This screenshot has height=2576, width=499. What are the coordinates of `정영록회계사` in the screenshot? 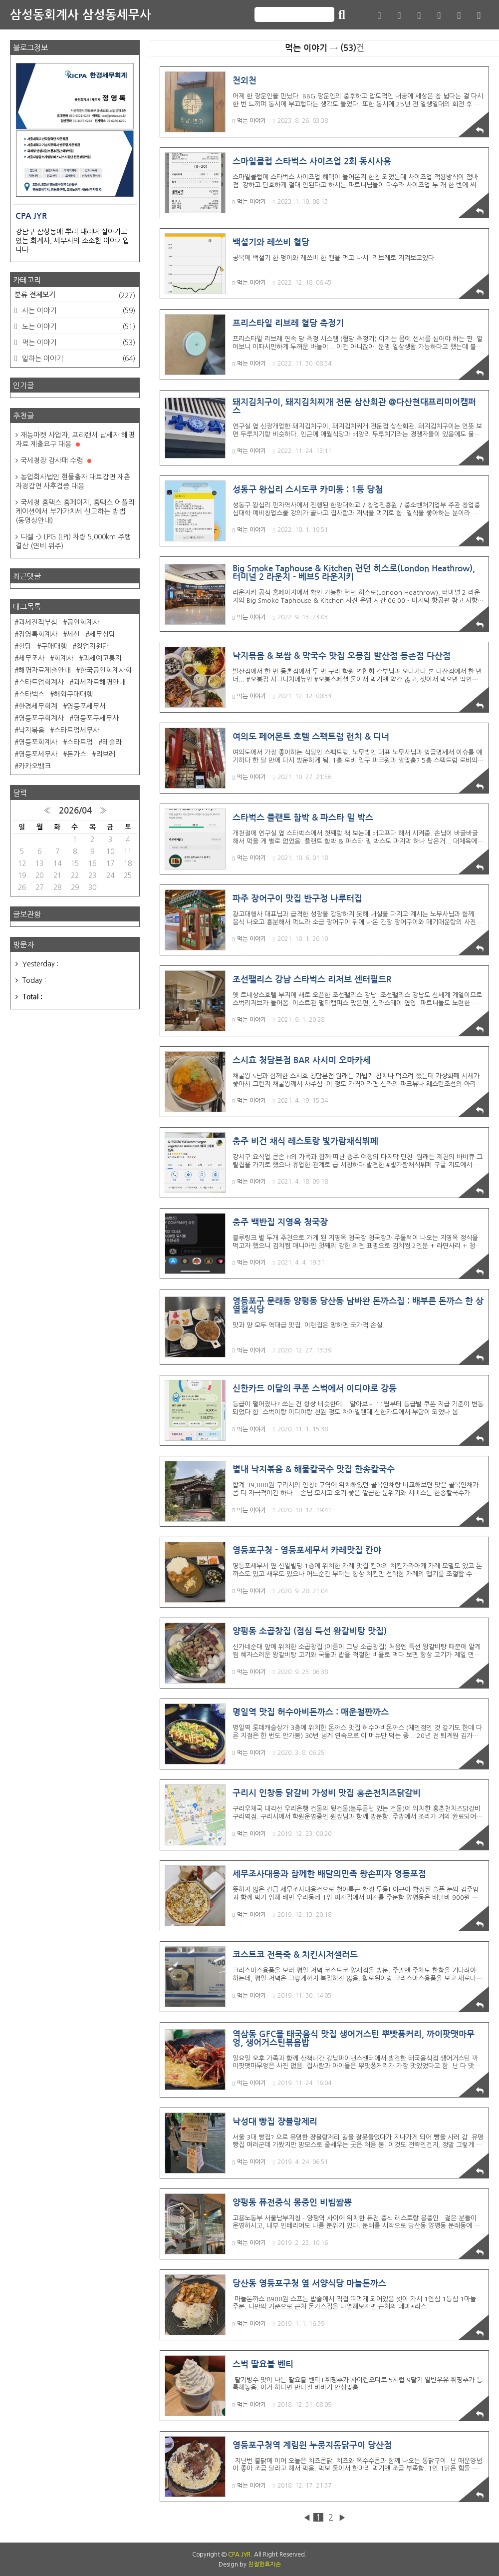 It's located at (37, 634).